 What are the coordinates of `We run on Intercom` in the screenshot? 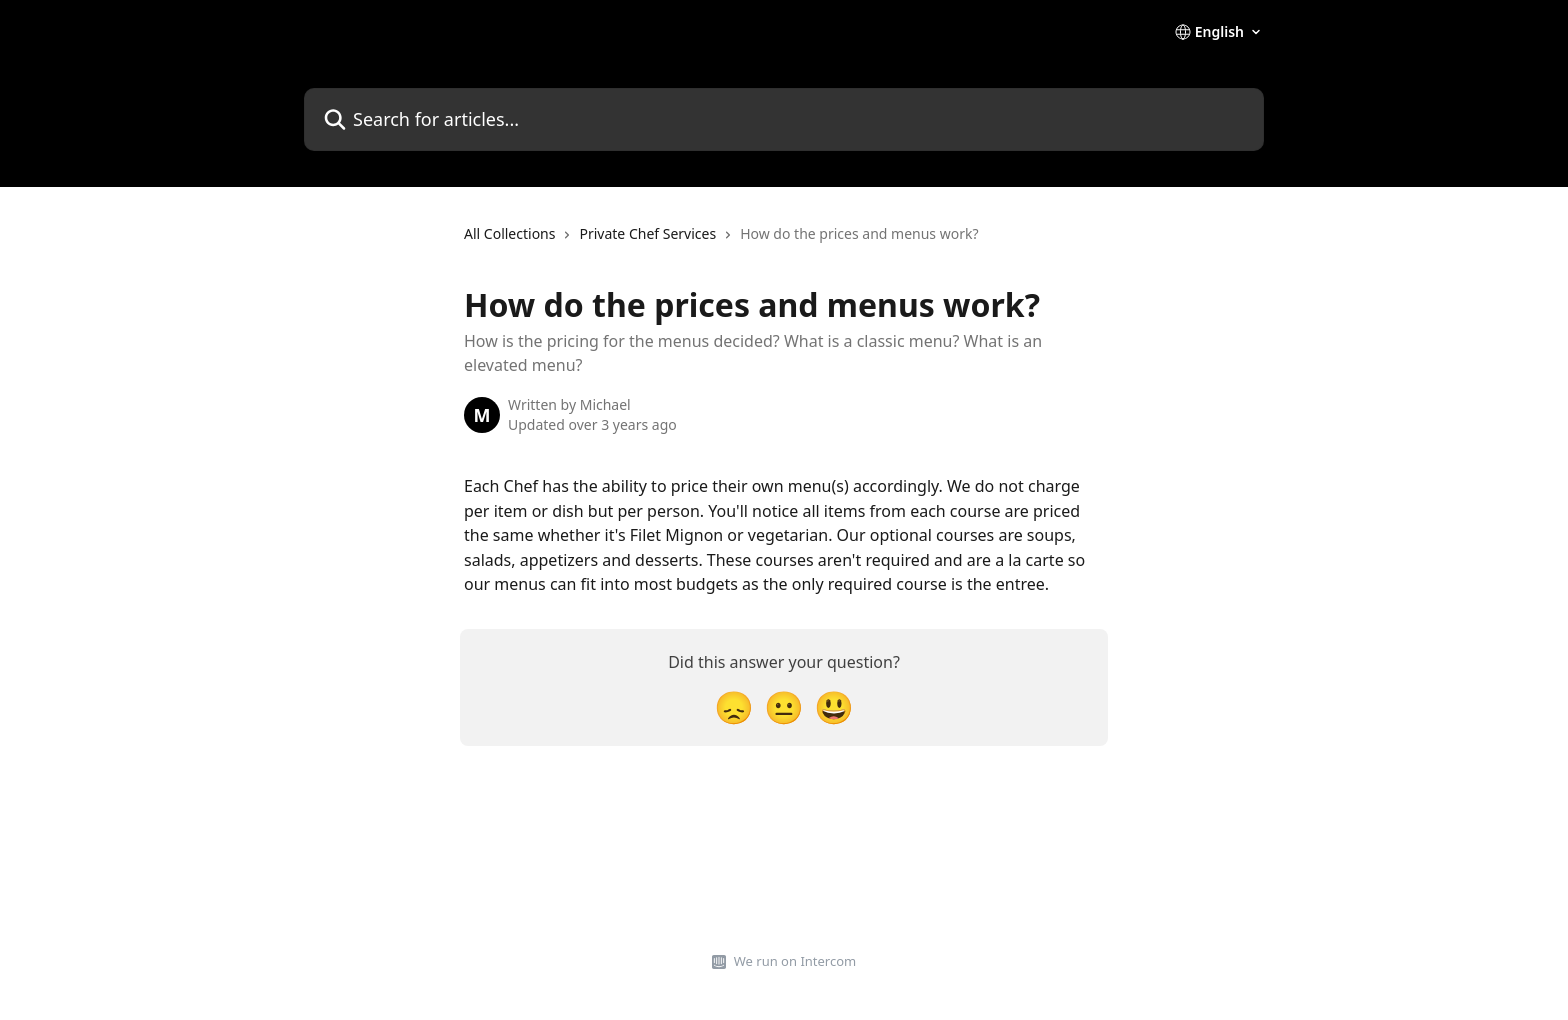 It's located at (795, 961).